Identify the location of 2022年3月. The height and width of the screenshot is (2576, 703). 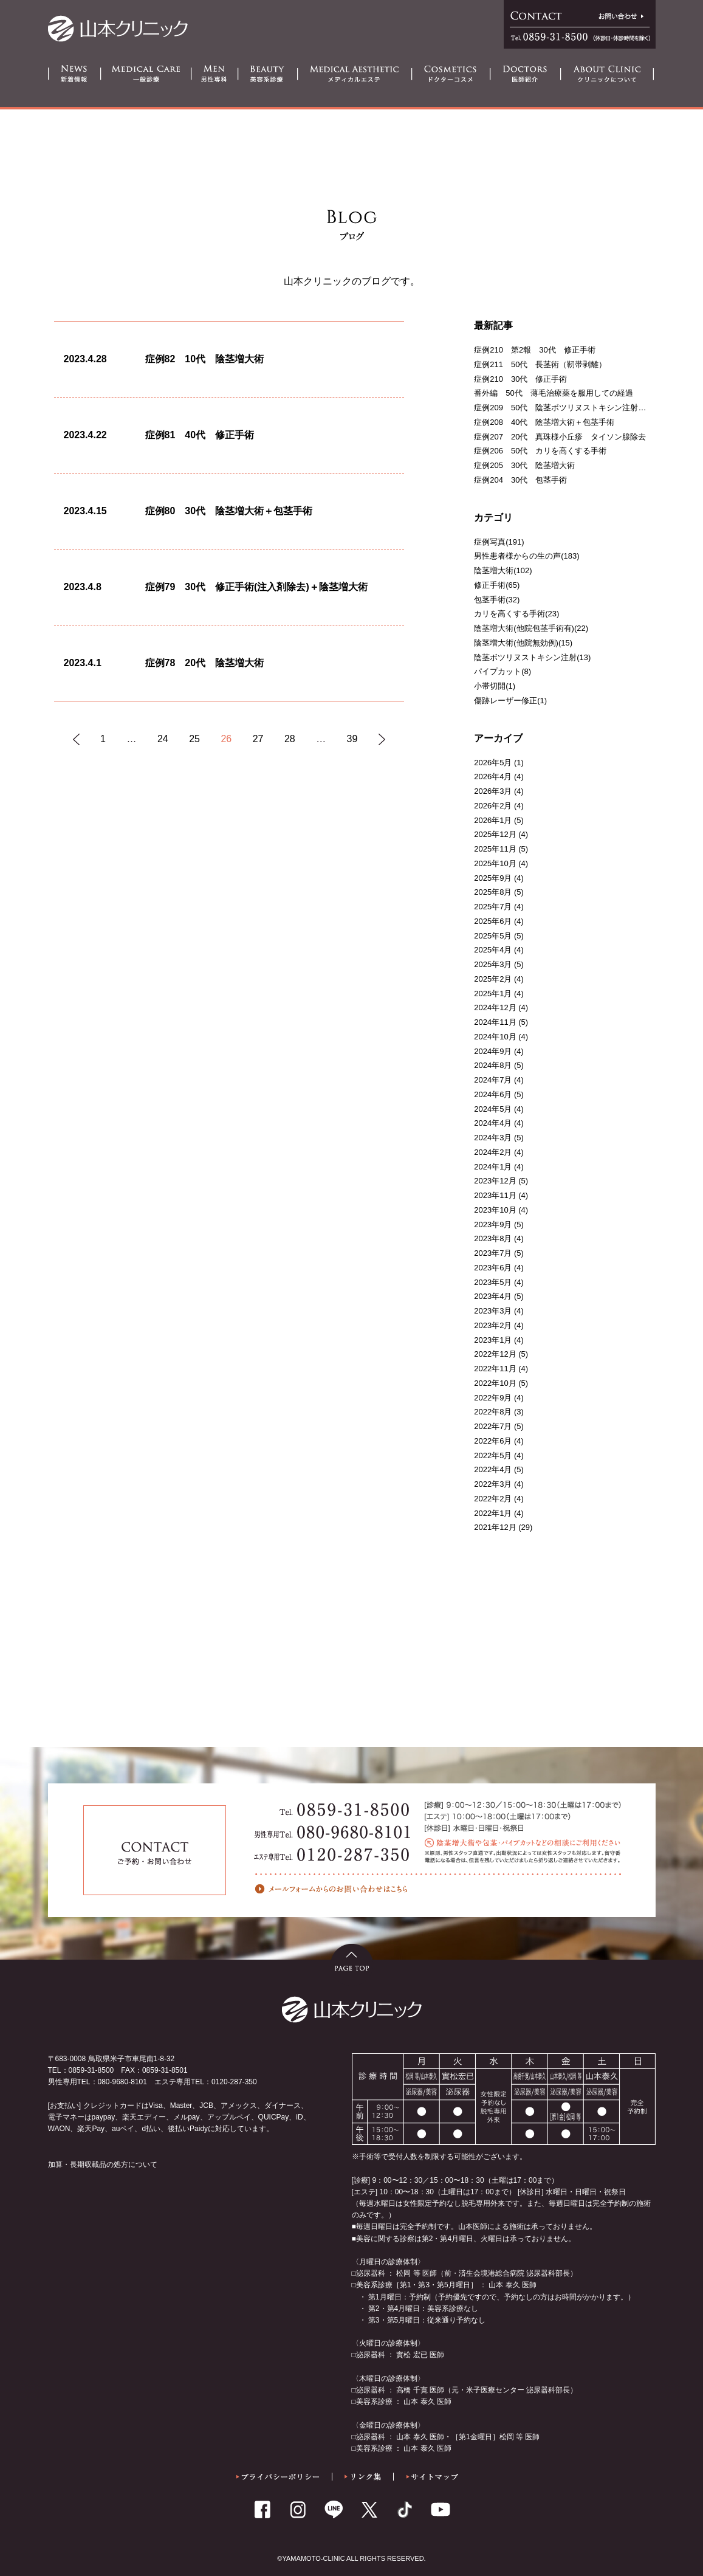
(493, 1484).